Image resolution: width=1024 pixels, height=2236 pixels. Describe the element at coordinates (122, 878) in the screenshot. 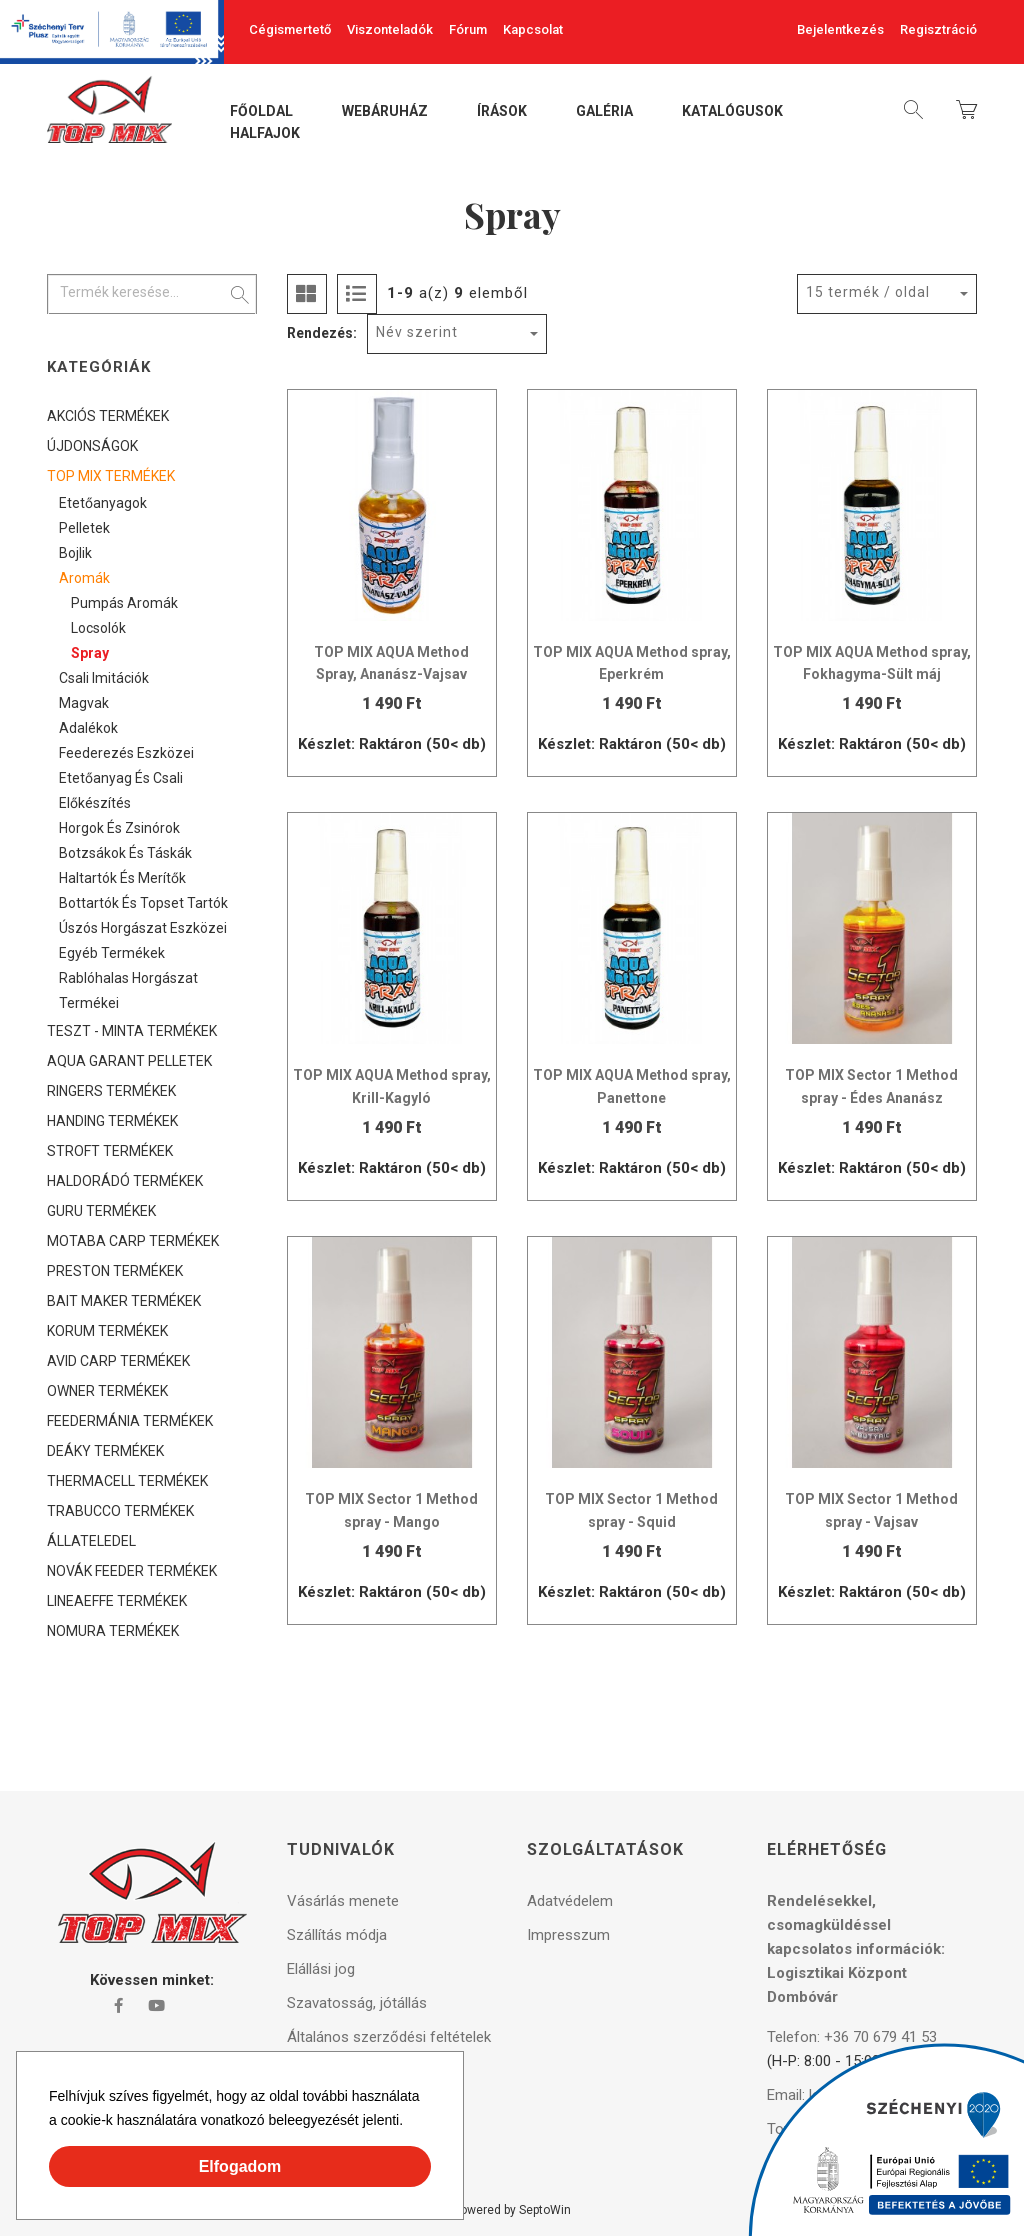

I see `Haltartók és merítők` at that location.